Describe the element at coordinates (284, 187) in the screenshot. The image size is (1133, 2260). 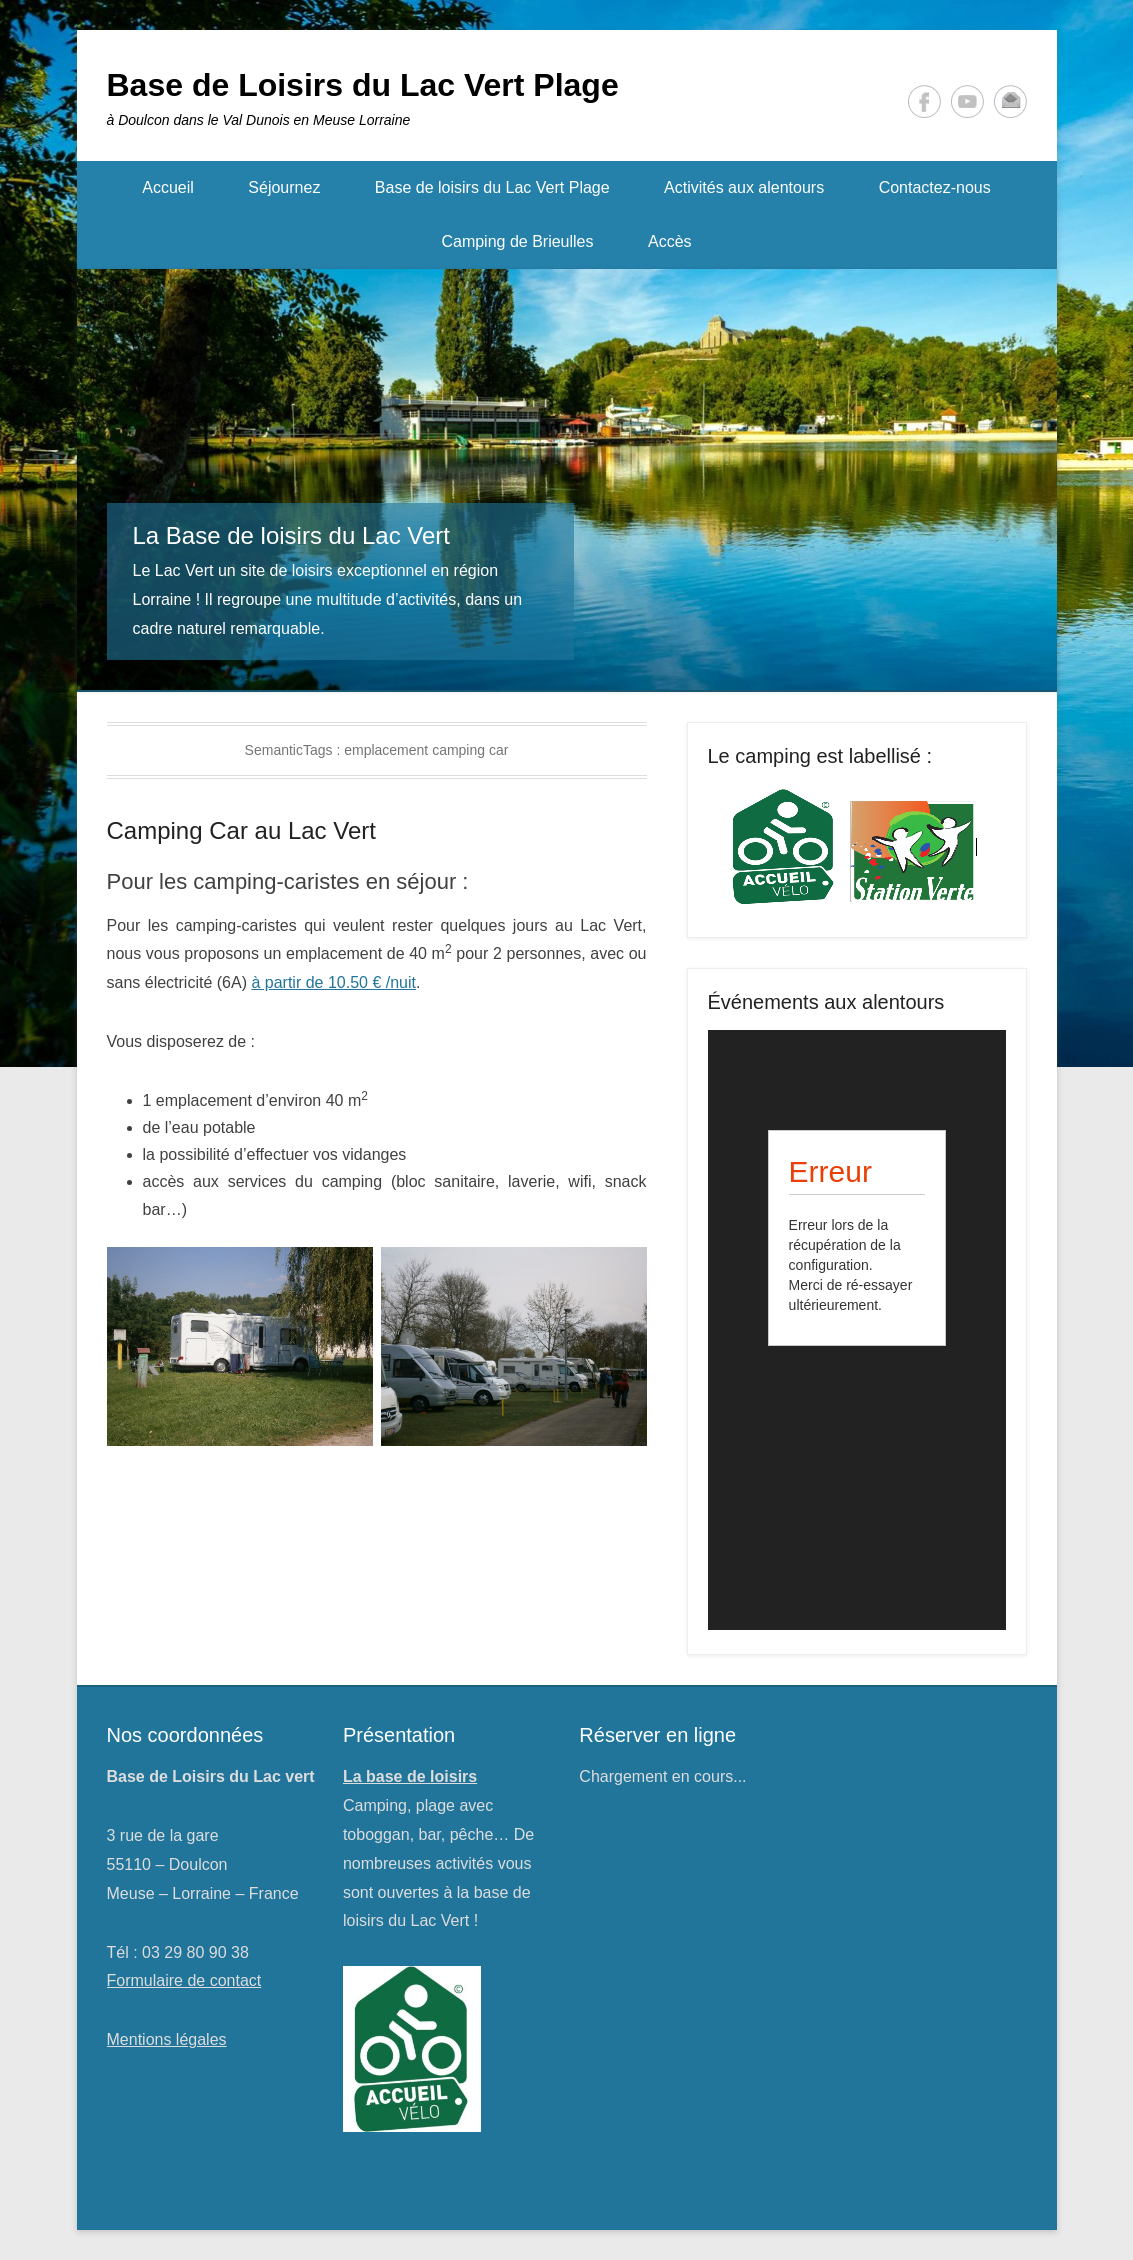
I see `Séjournez` at that location.